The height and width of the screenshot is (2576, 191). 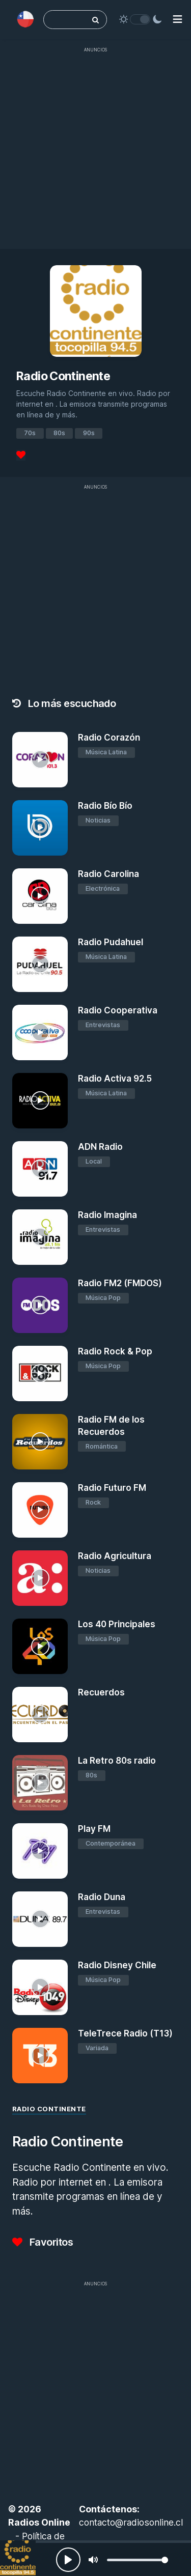 What do you see at coordinates (40, 1032) in the screenshot?
I see `[Radio Cooperativa]` at bounding box center [40, 1032].